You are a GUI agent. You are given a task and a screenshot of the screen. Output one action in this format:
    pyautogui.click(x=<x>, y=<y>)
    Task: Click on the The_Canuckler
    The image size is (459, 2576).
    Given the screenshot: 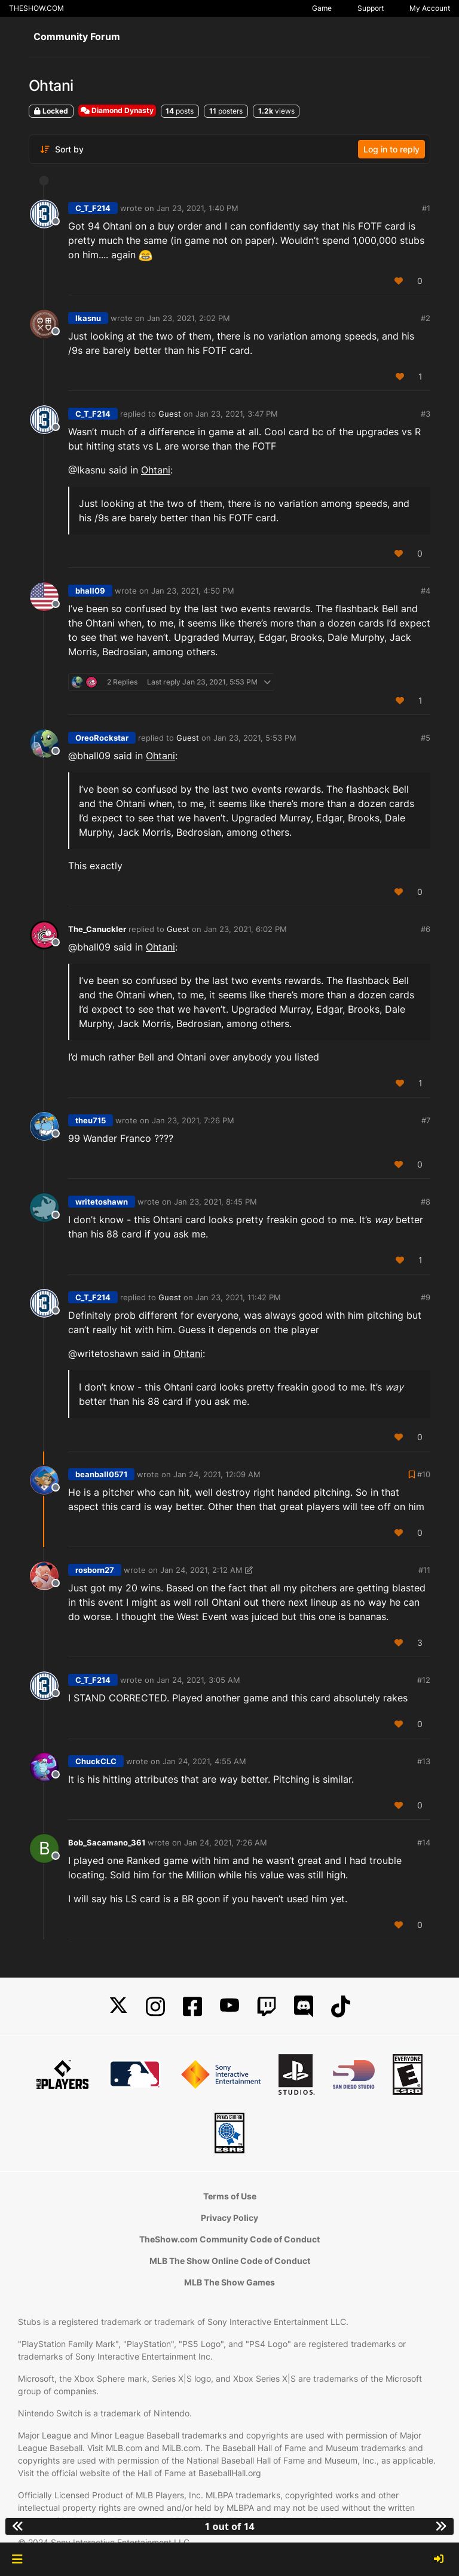 What is the action you would take?
    pyautogui.click(x=97, y=929)
    